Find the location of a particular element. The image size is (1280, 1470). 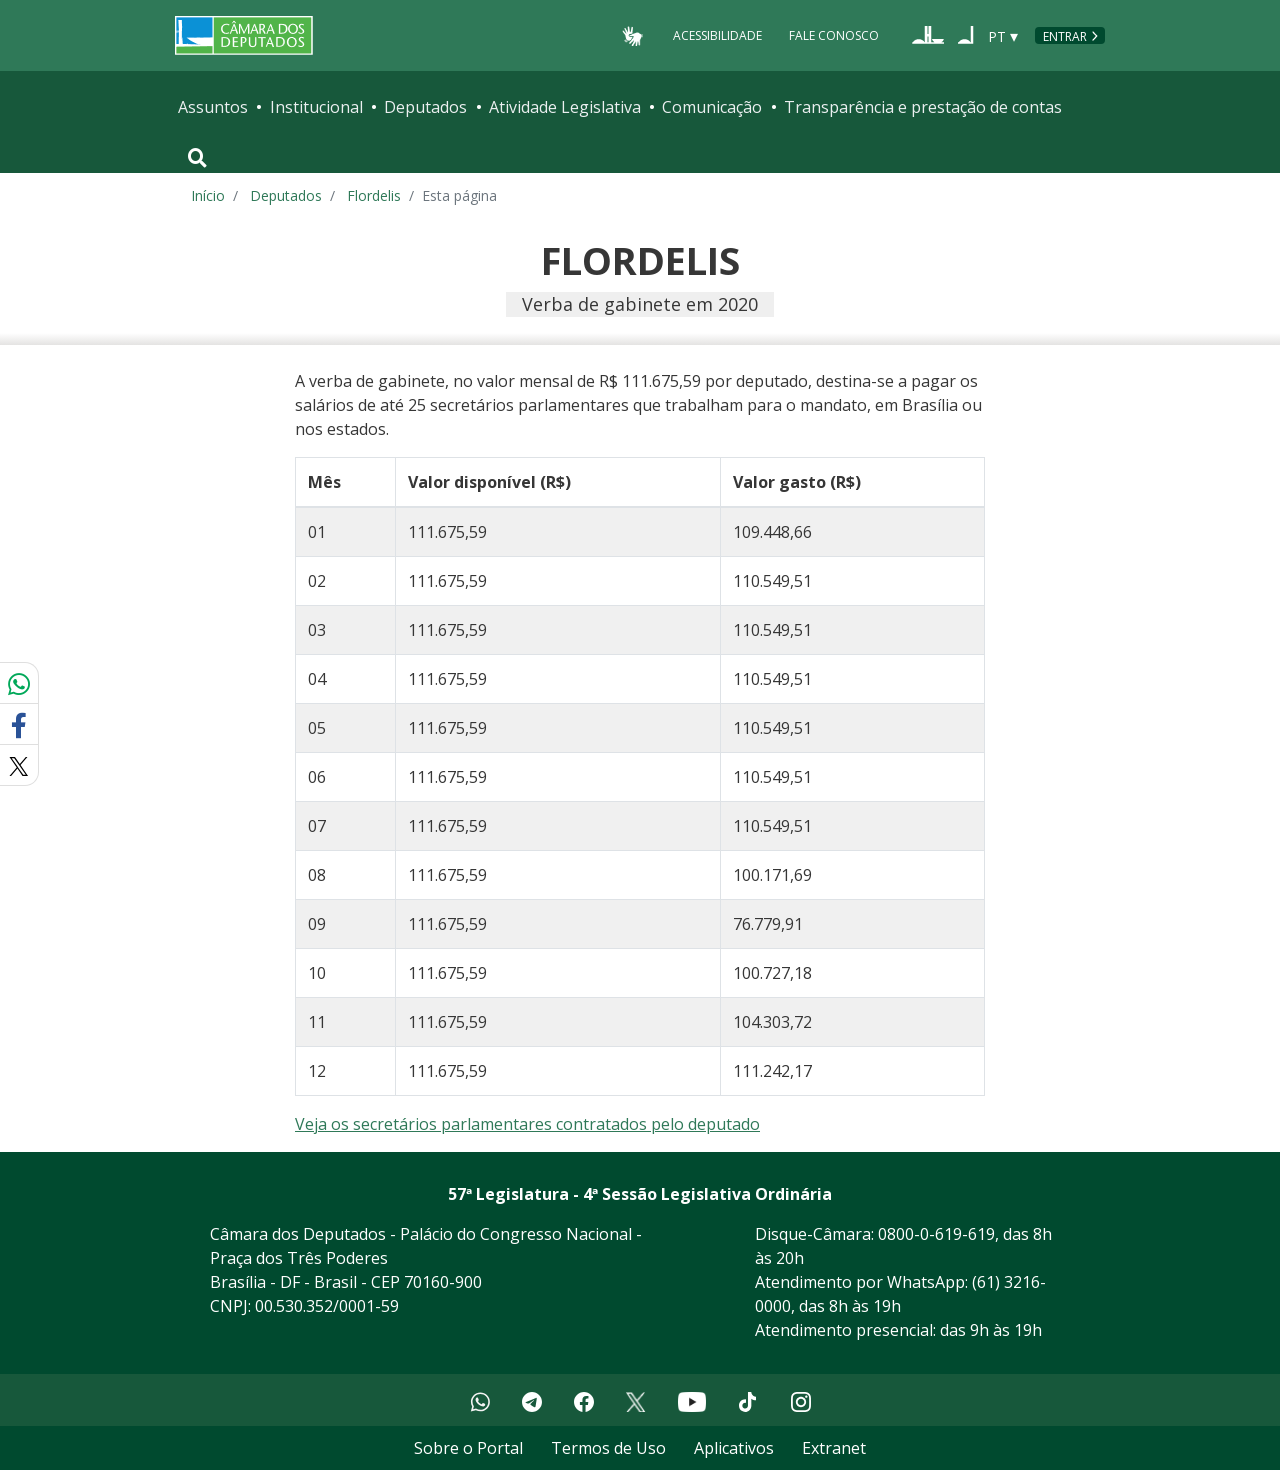

Termos de Uso is located at coordinates (608, 1448).